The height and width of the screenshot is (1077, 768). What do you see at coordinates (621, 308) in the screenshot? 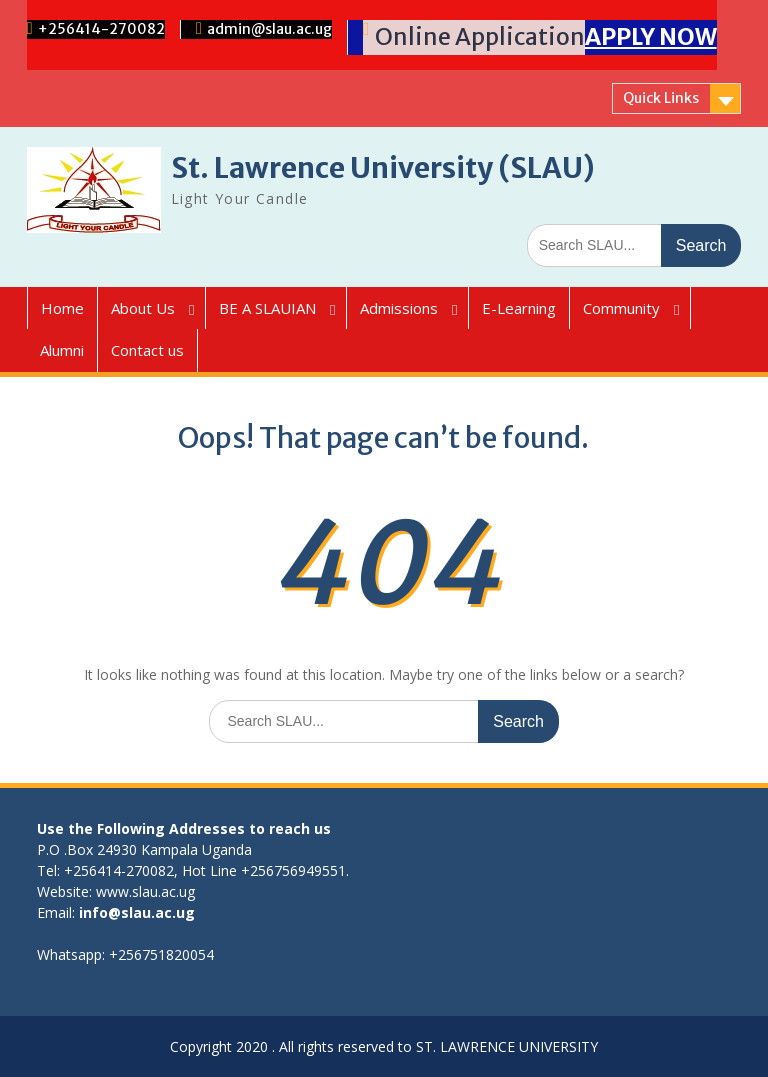
I see `Community` at bounding box center [621, 308].